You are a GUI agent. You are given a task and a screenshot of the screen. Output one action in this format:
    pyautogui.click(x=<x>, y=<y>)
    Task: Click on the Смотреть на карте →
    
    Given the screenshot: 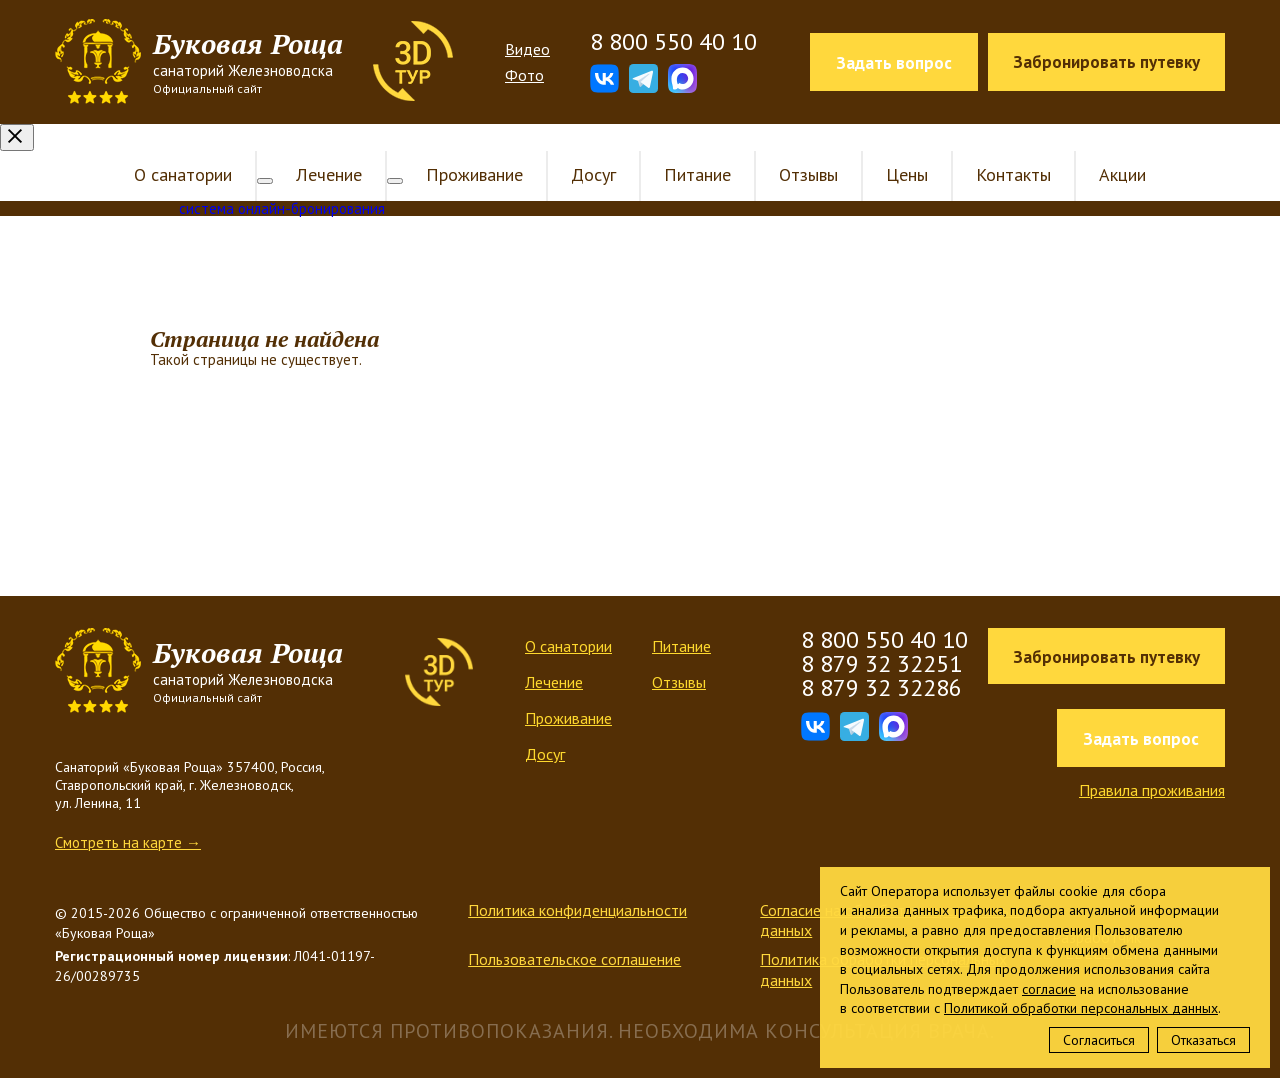 What is the action you would take?
    pyautogui.click(x=128, y=815)
    